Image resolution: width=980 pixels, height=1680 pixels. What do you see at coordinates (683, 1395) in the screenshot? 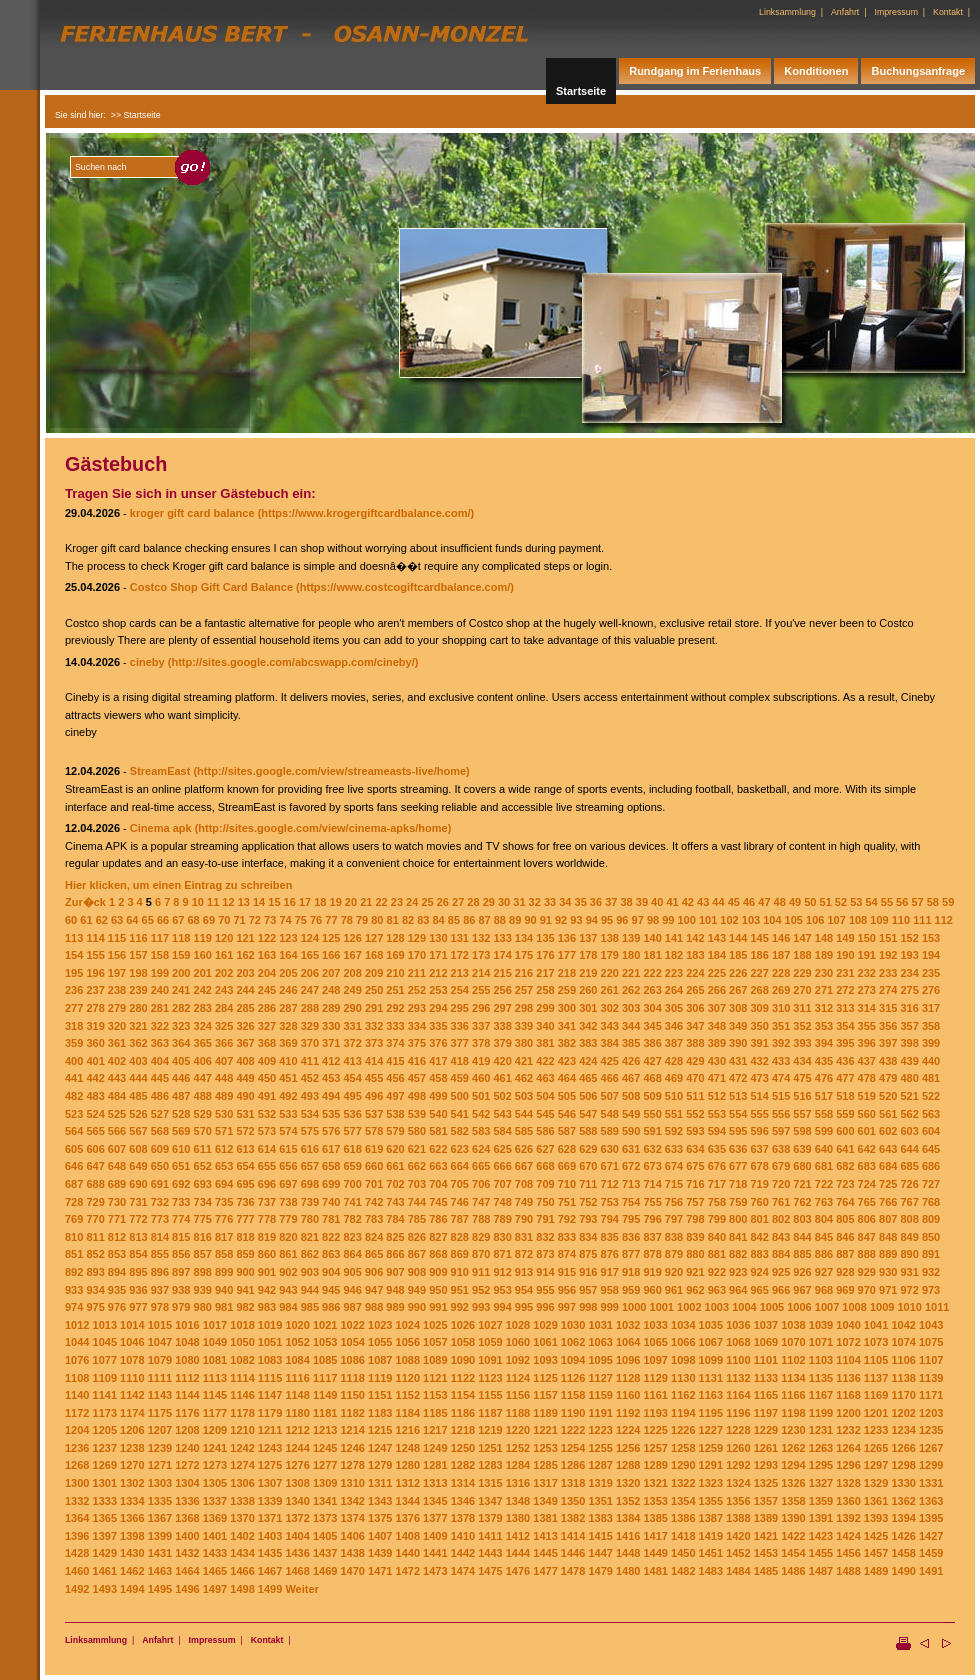
I see `1162` at bounding box center [683, 1395].